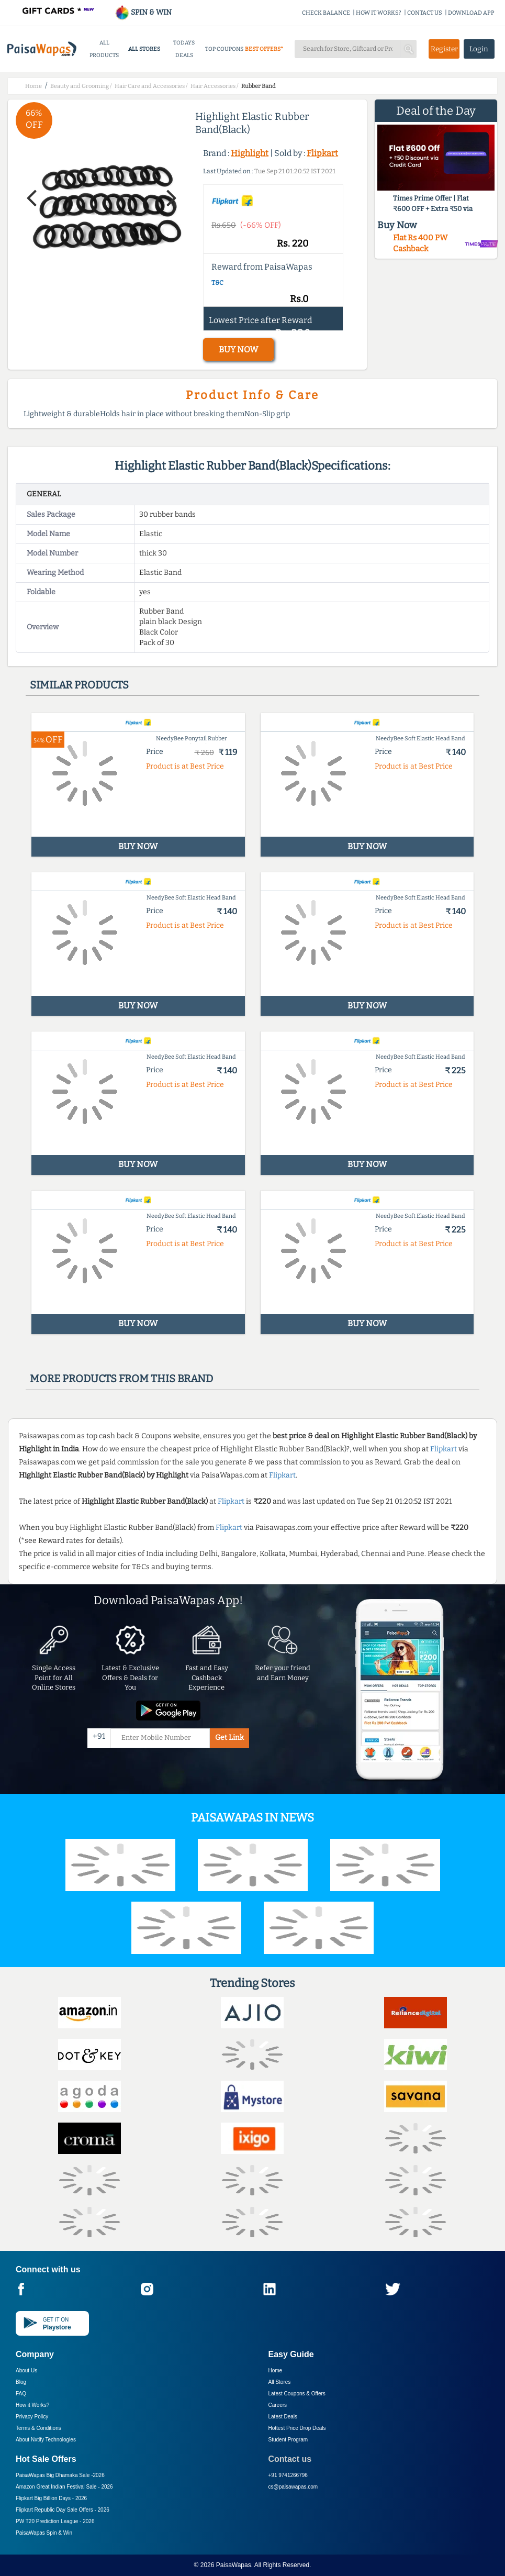 The width and height of the screenshot is (505, 2576). I want to click on BEST OFFERS*, so click(264, 49).